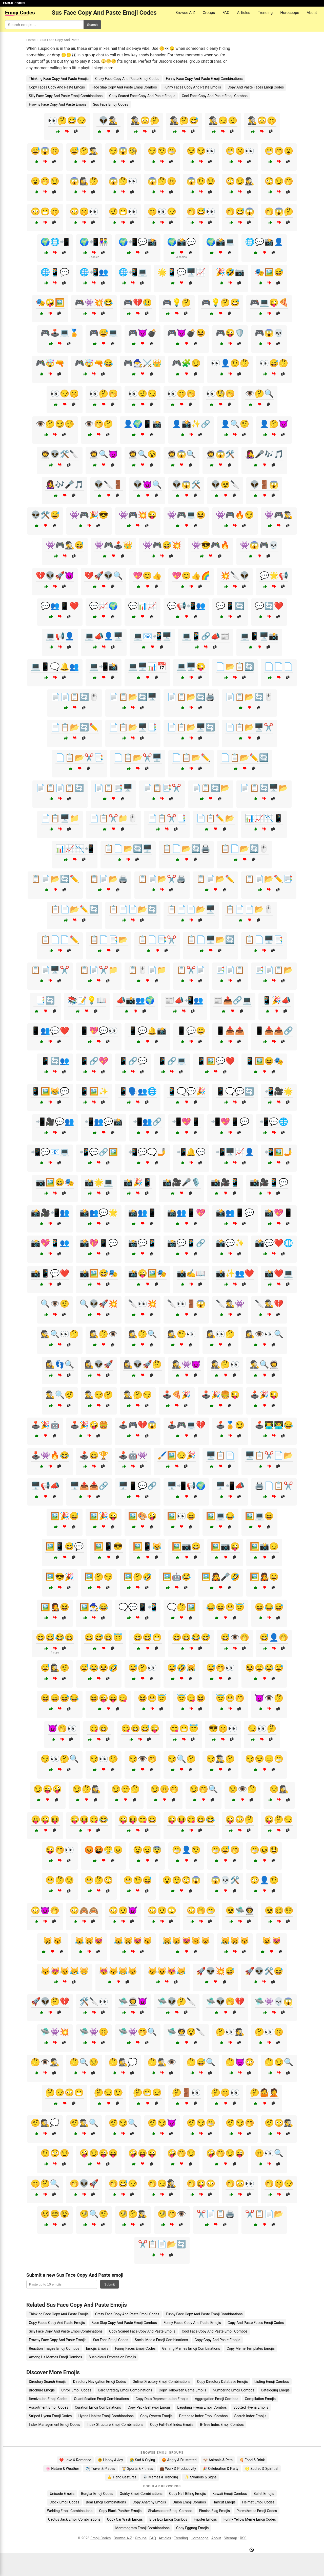 This screenshot has width=324, height=2576. What do you see at coordinates (93, 1607) in the screenshot?
I see `🖼️🧙‍♂️😂` at bounding box center [93, 1607].